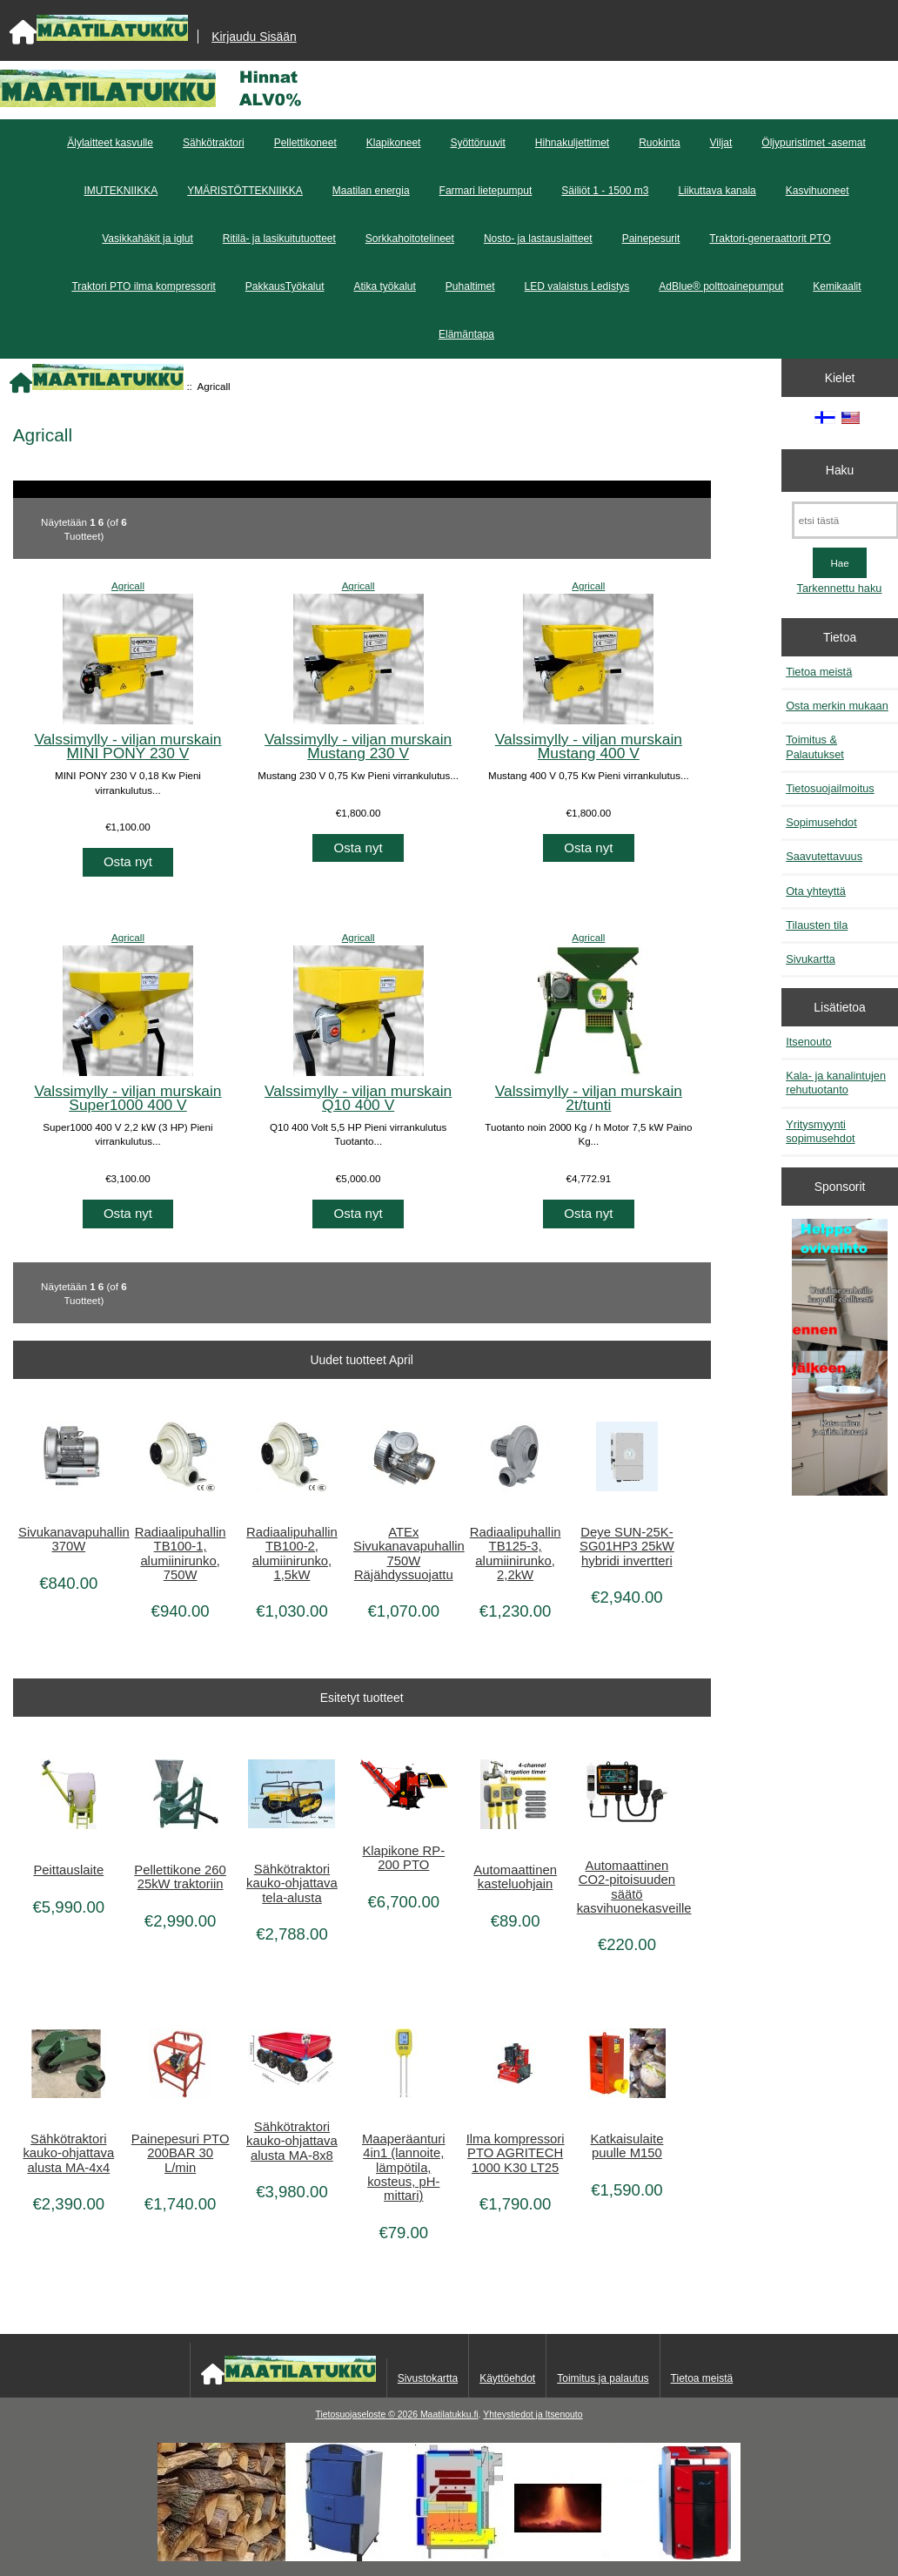 The image size is (898, 2576). What do you see at coordinates (127, 585) in the screenshot?
I see `Agricall` at bounding box center [127, 585].